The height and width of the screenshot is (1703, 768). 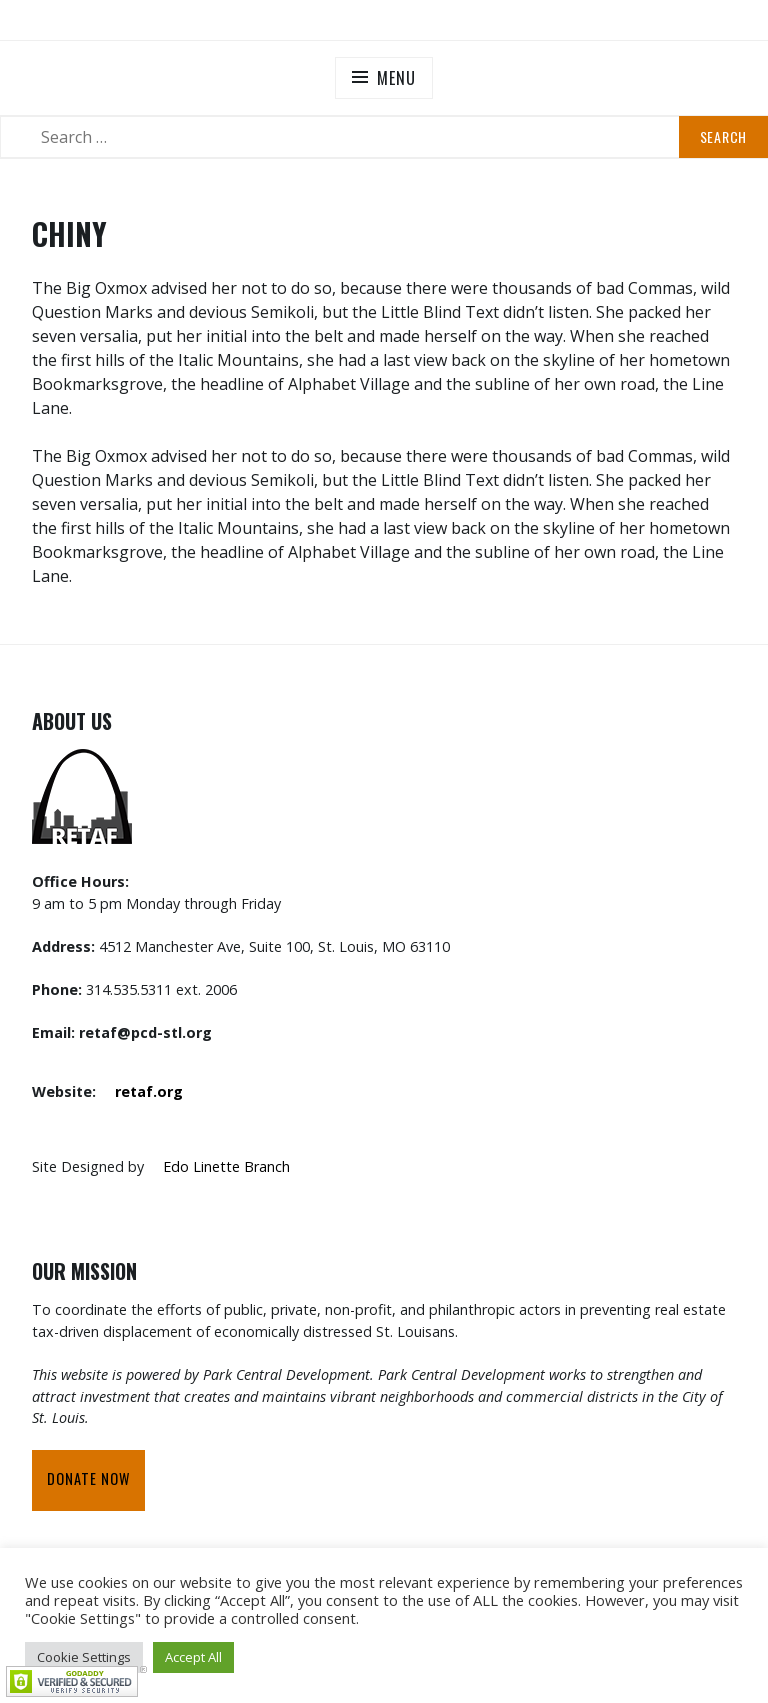 I want to click on Edo Linette Branch, so click(x=226, y=1166).